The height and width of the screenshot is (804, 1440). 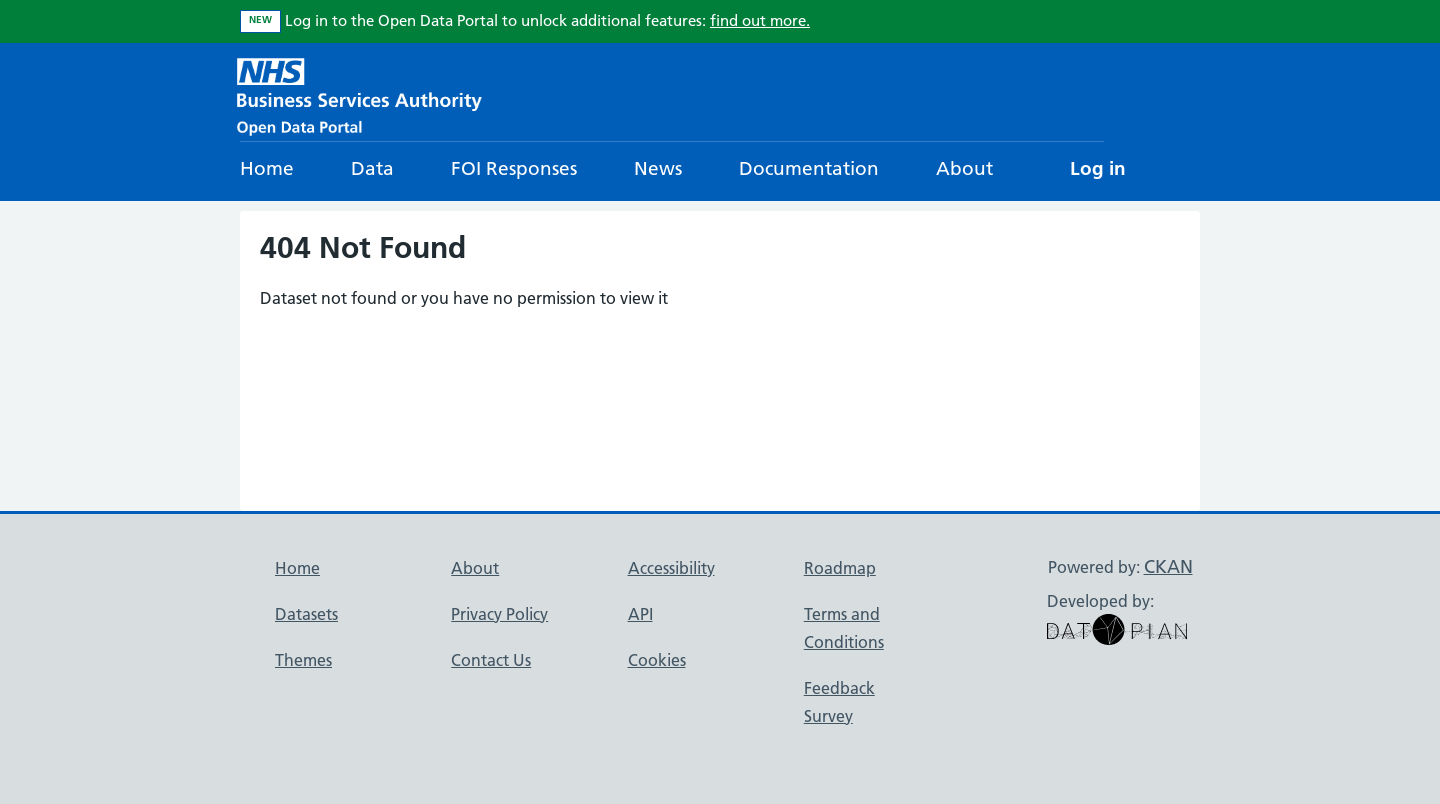 I want to click on API, so click(x=640, y=614).